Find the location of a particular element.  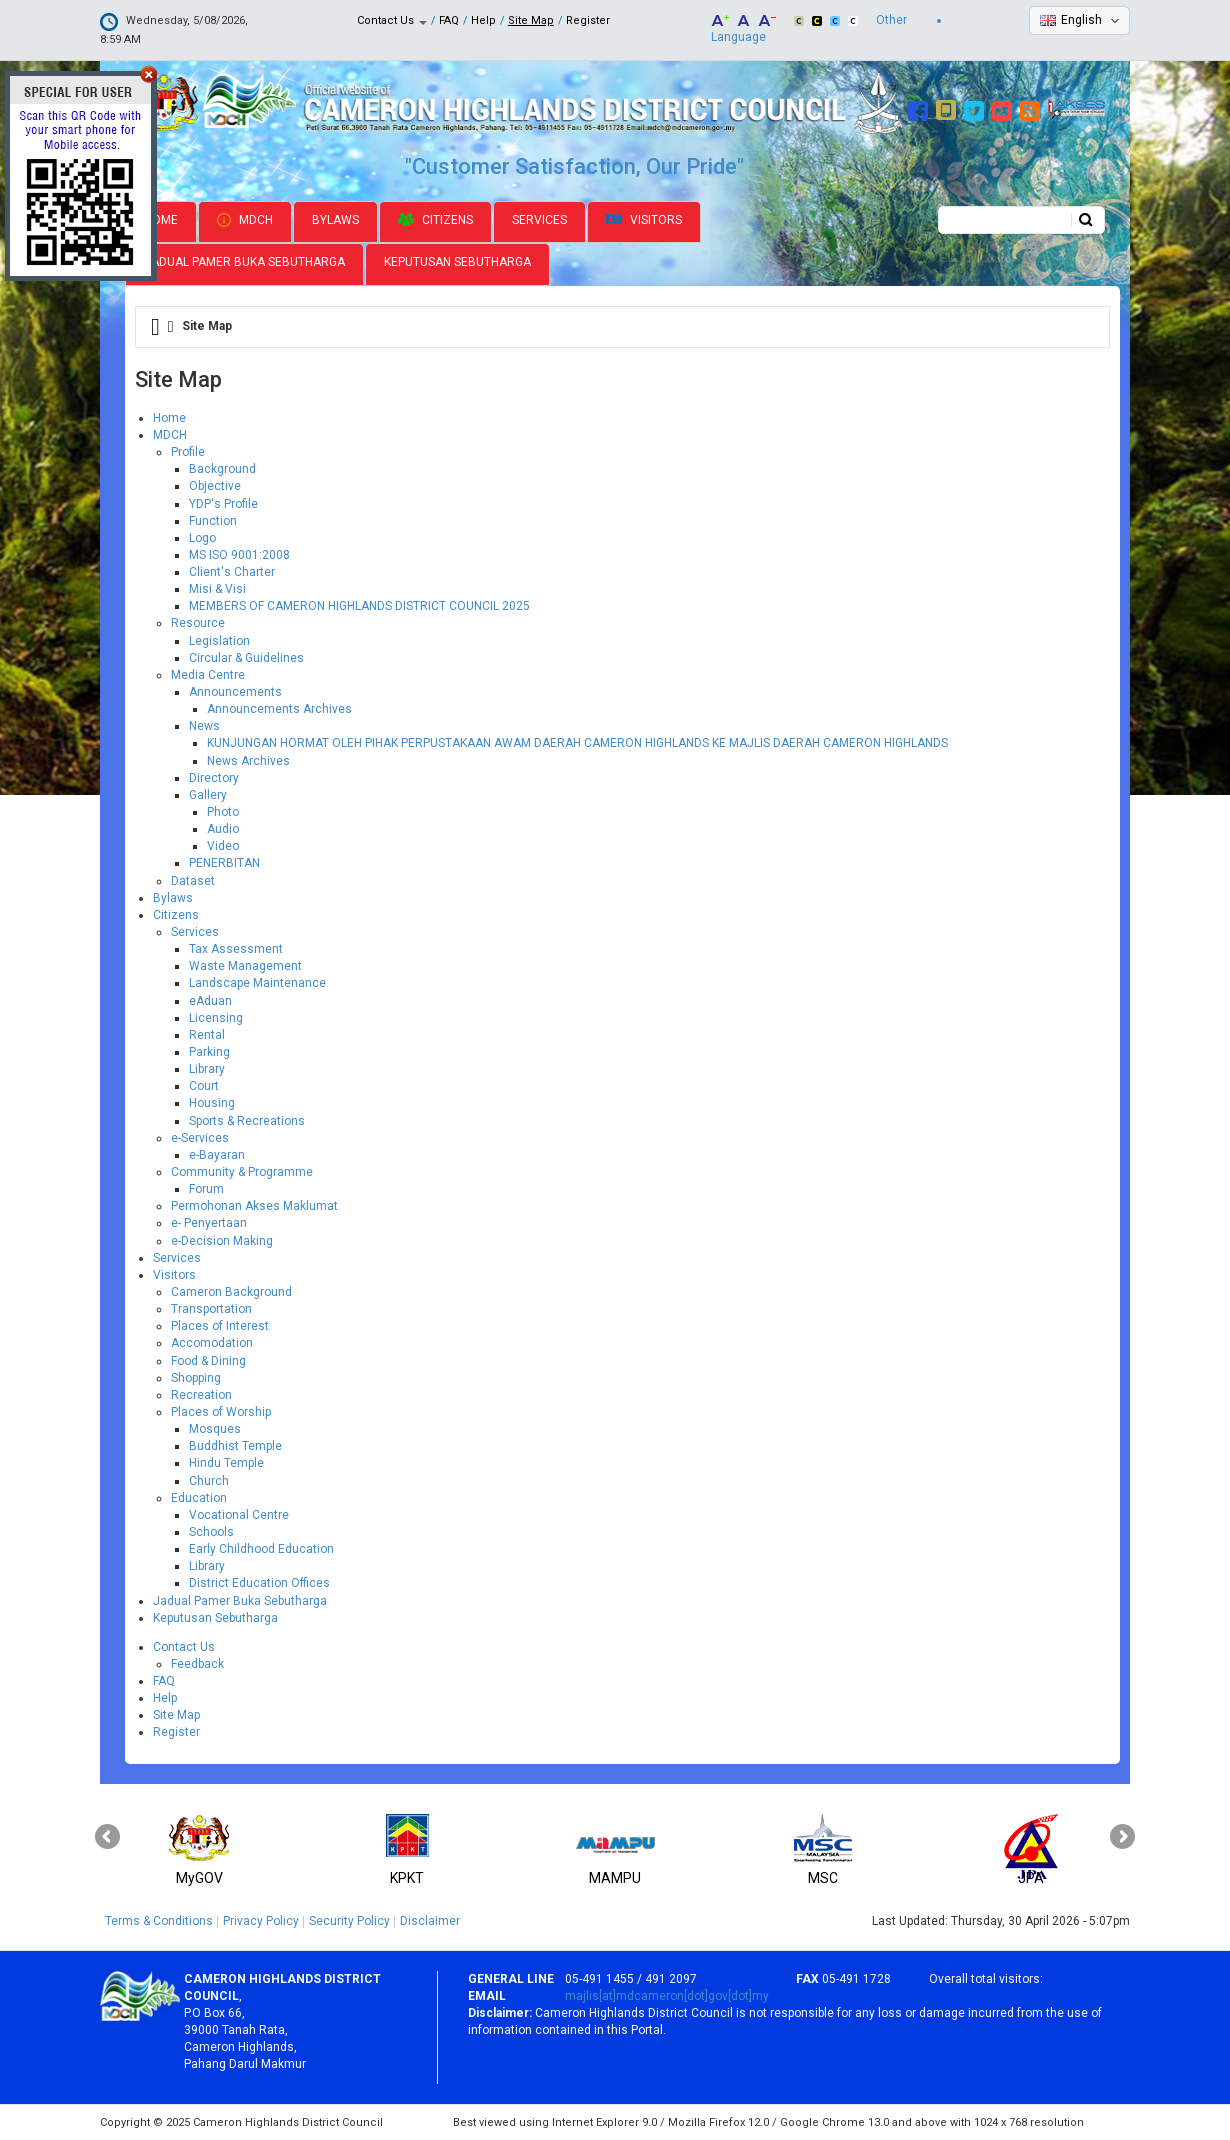

Media Centre is located at coordinates (208, 675).